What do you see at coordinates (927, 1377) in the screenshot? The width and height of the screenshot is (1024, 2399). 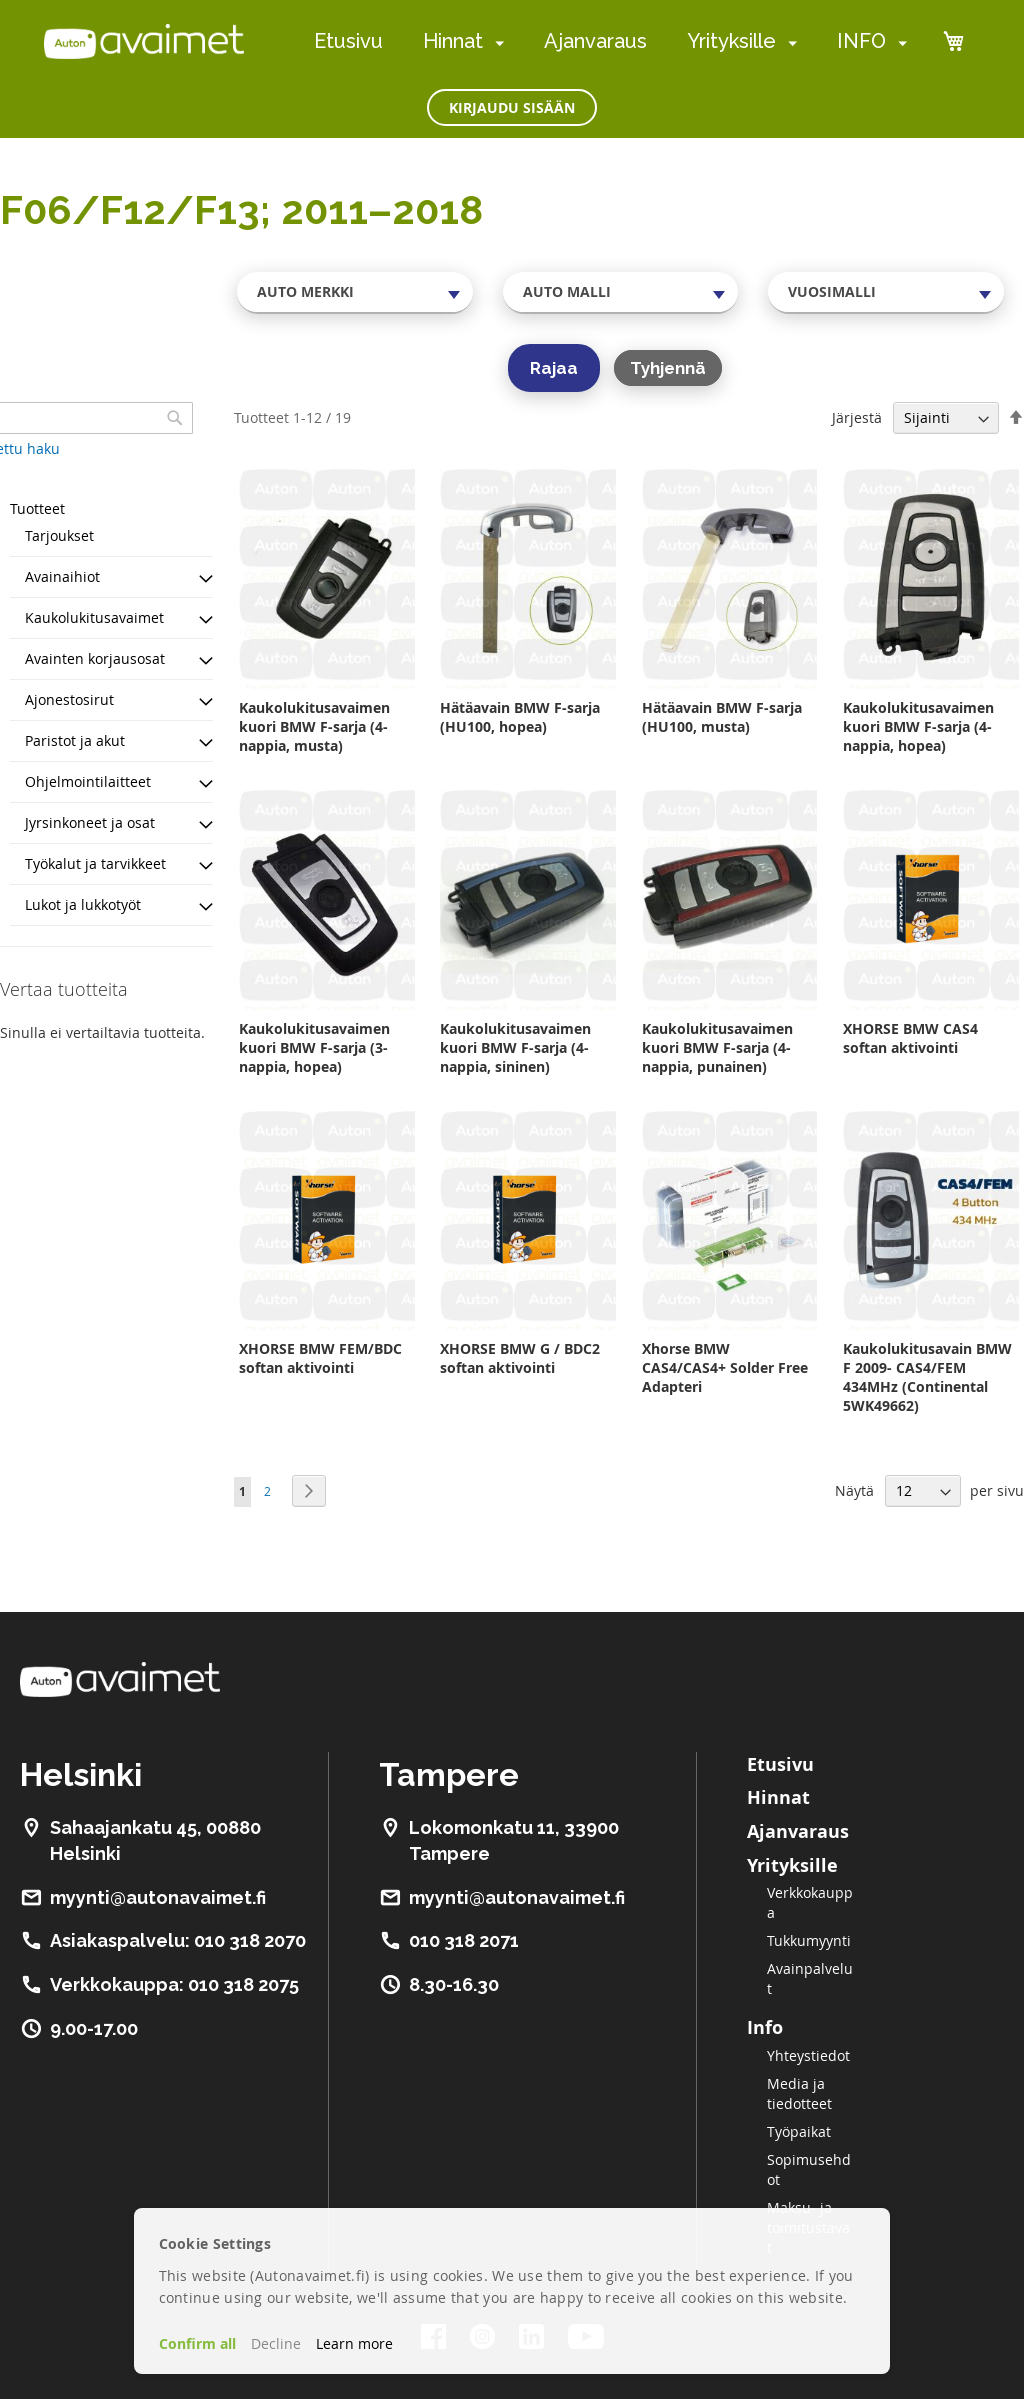 I see `Kaukolukitusavain BMW F 2009- CAS4/FEM 434MHz (Continental 5WK49662)` at bounding box center [927, 1377].